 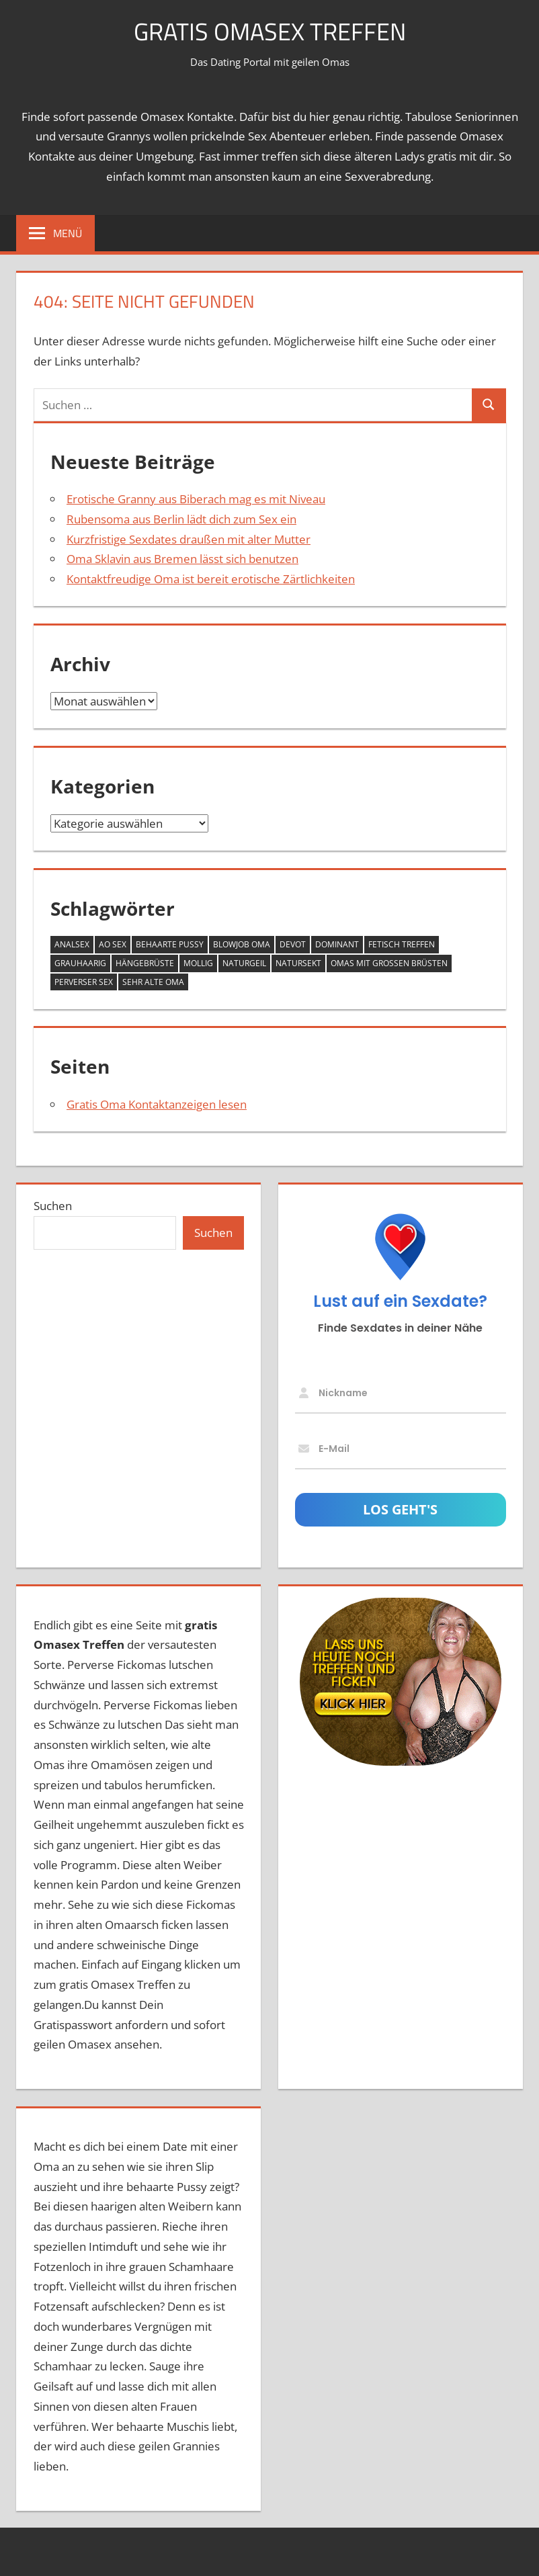 What do you see at coordinates (153, 982) in the screenshot?
I see `sehr alte Oma [sehr alte Oma (4 Einträge)]` at bounding box center [153, 982].